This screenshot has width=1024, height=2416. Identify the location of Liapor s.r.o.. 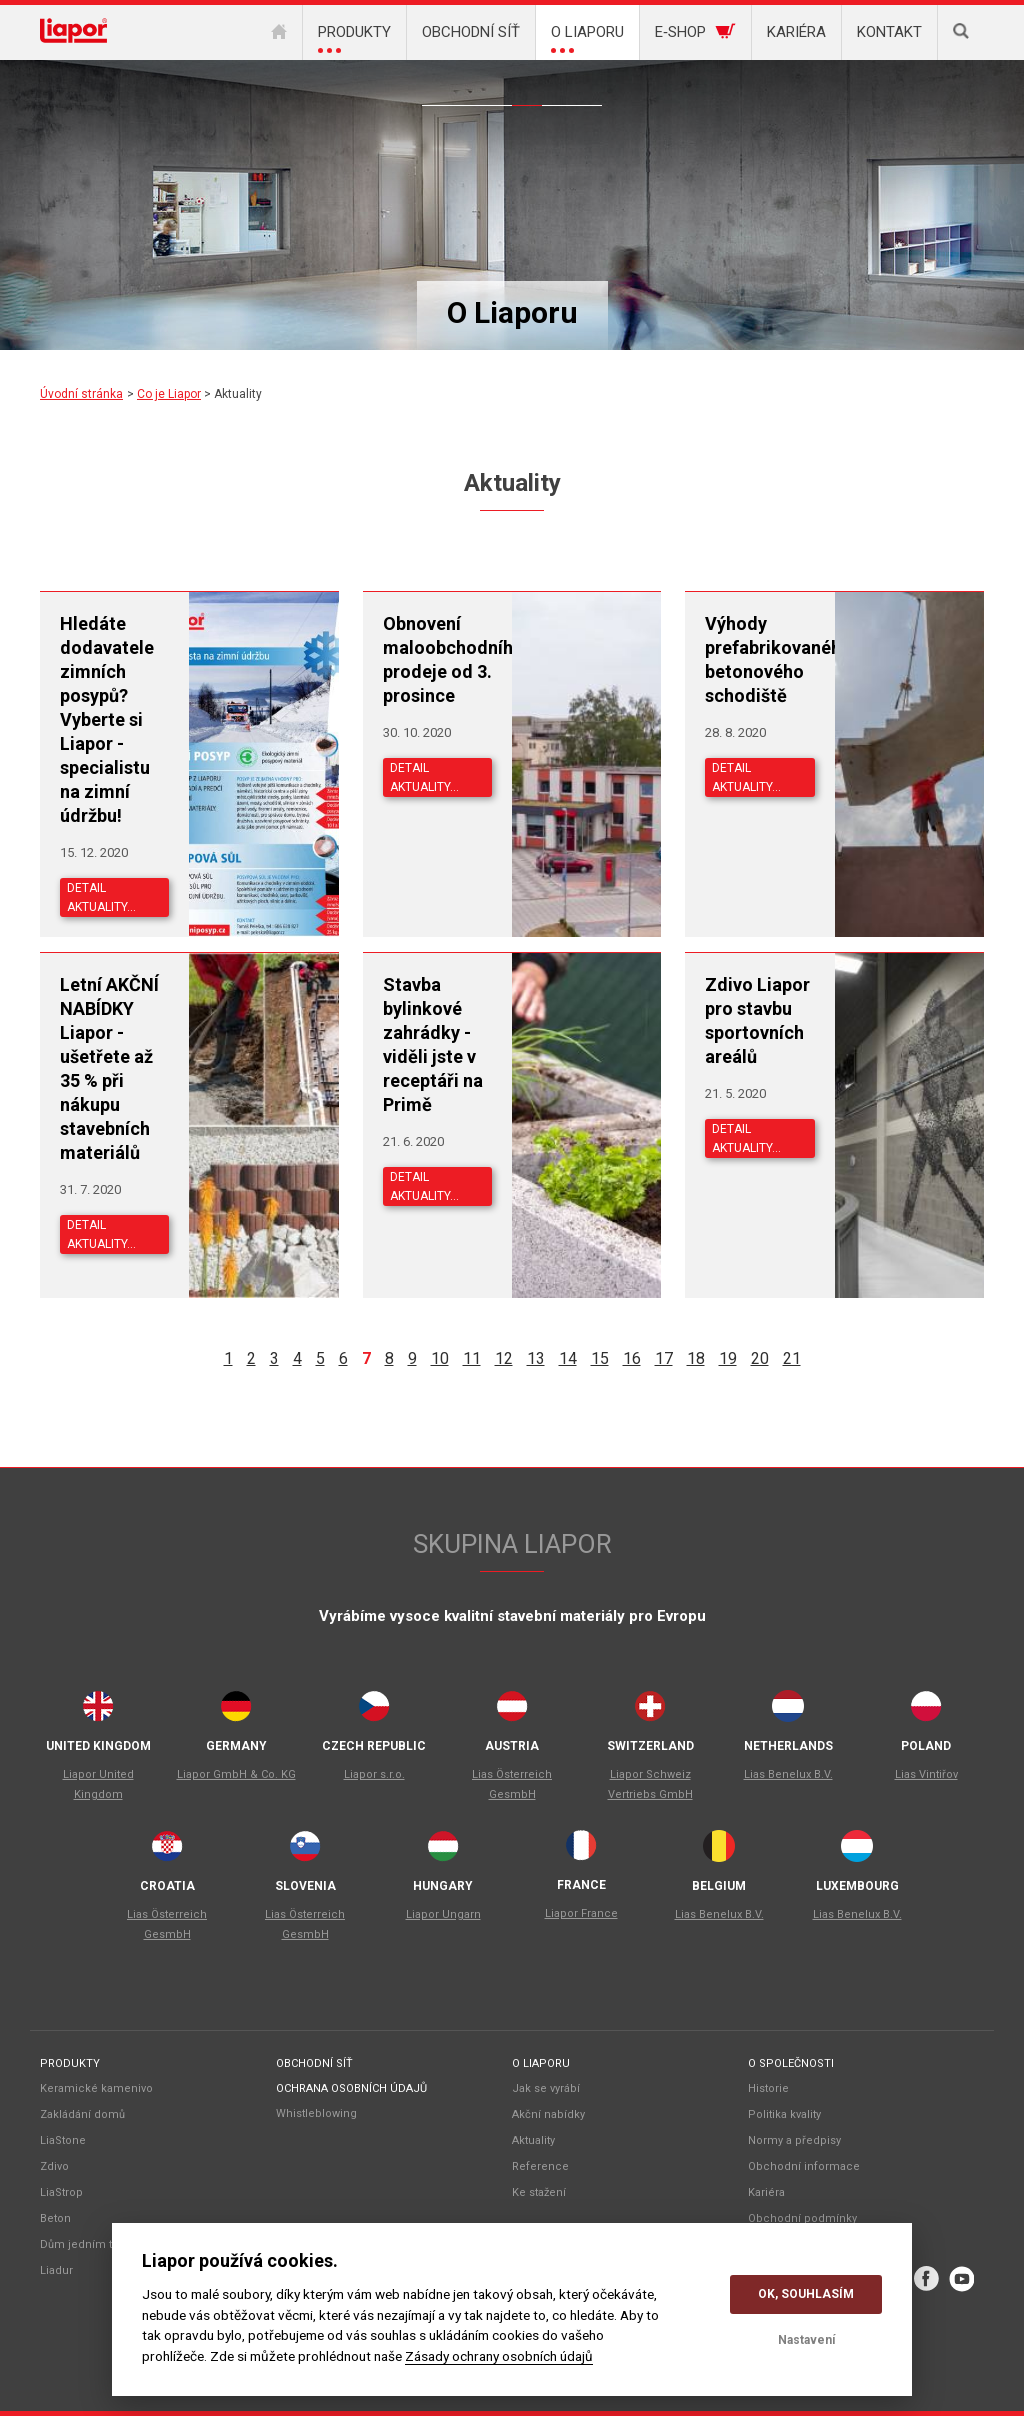
(374, 1774).